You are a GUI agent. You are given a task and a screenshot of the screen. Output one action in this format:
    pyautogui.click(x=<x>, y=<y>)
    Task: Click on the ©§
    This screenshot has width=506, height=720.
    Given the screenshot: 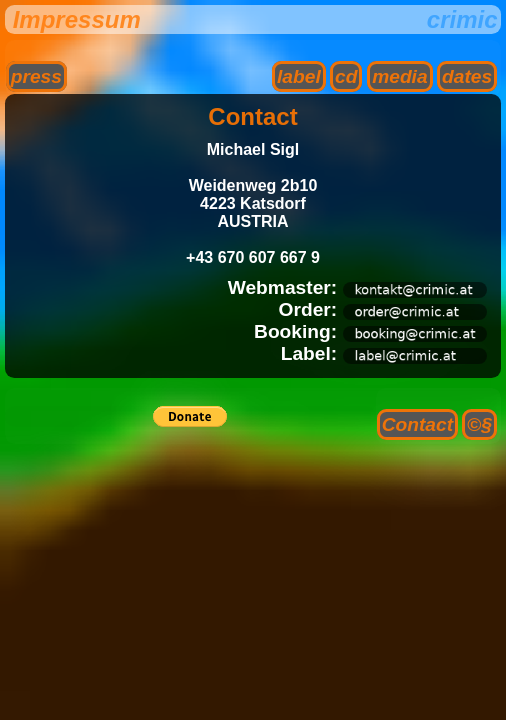 What is the action you would take?
    pyautogui.click(x=479, y=424)
    